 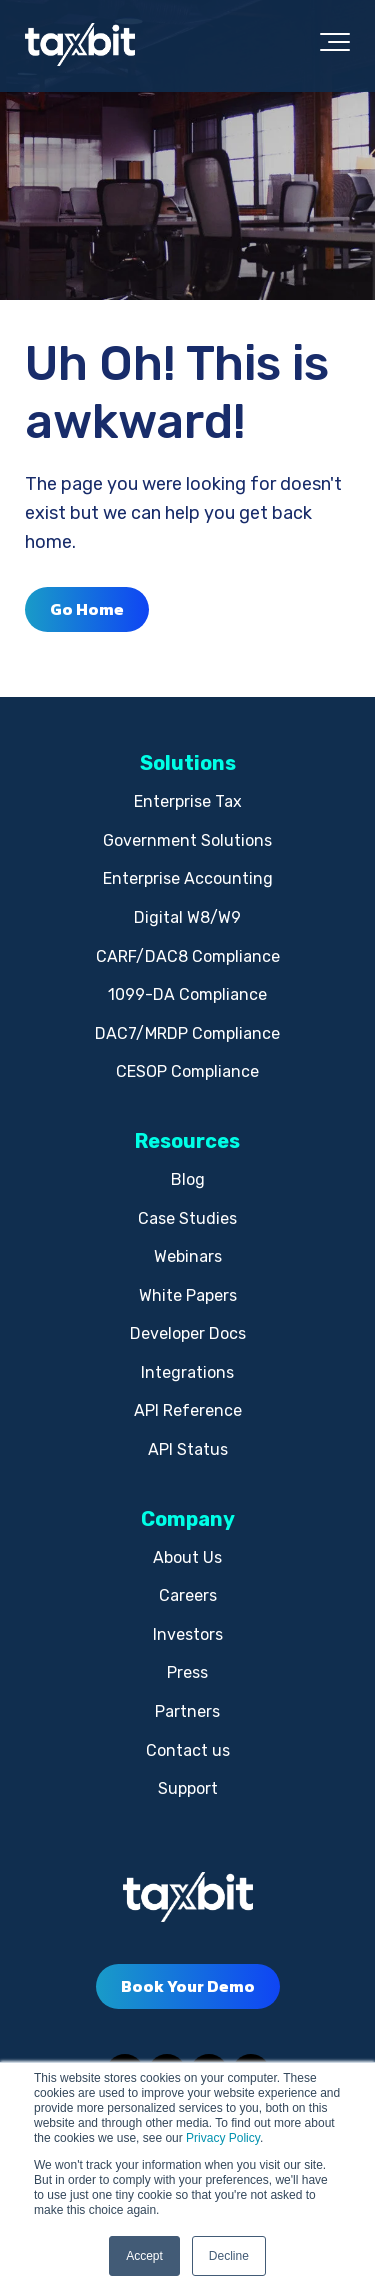 I want to click on API Status [menuitem], so click(x=188, y=1449).